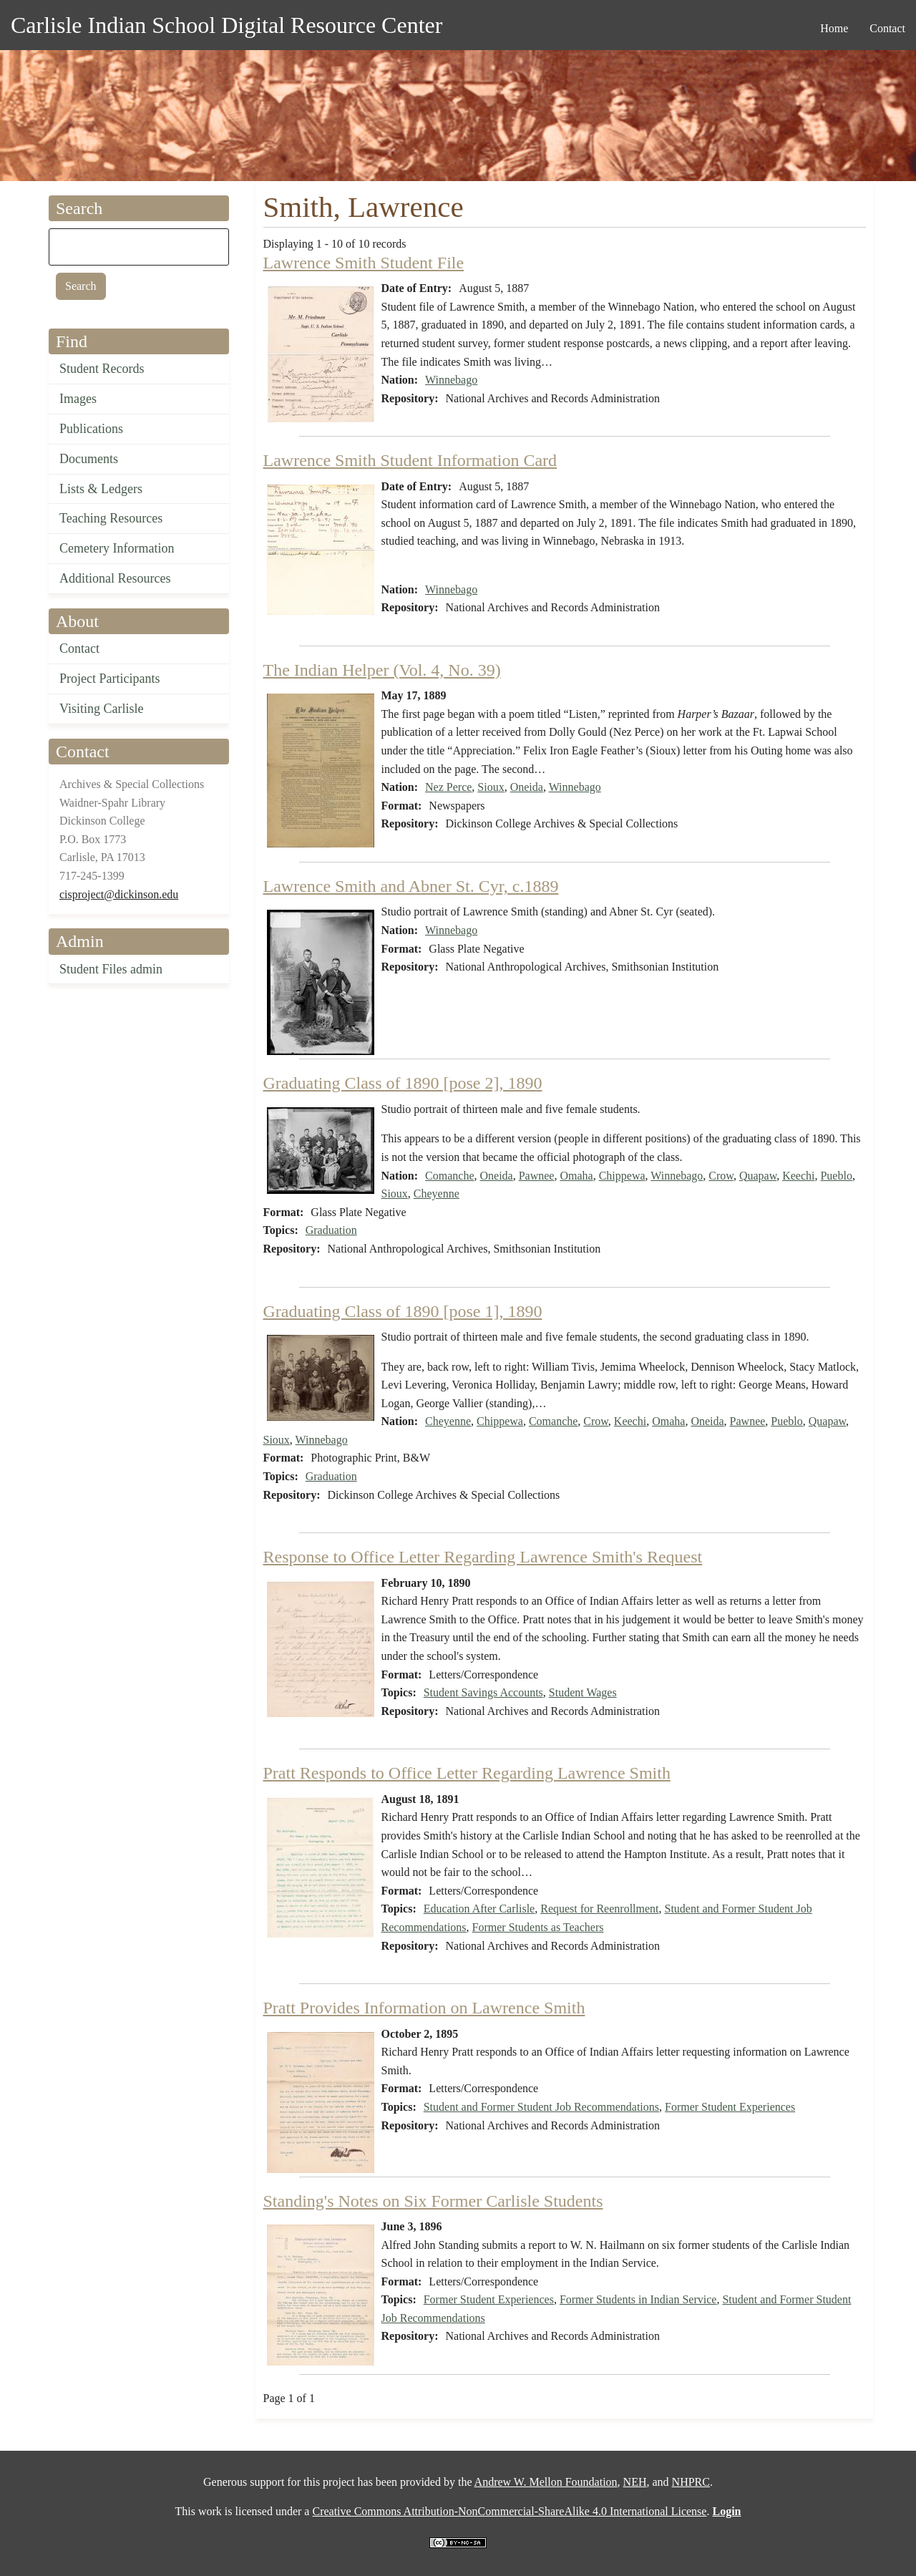 The width and height of the screenshot is (916, 2576). I want to click on Andrew W. Mellon Foundation, so click(546, 2482).